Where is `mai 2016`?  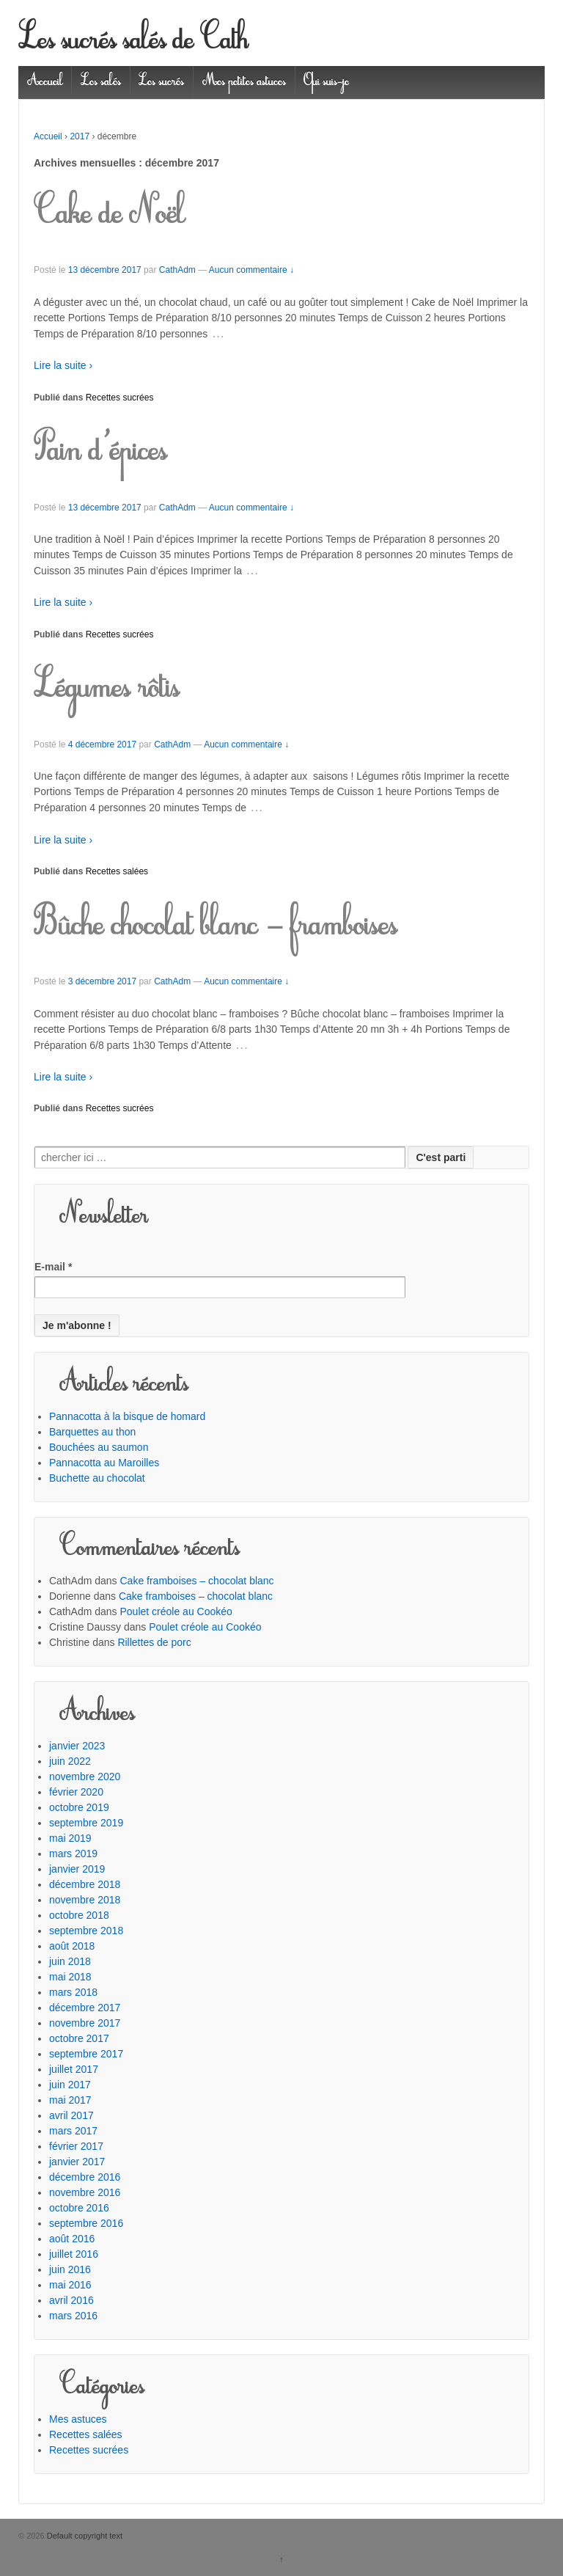 mai 2016 is located at coordinates (70, 2285).